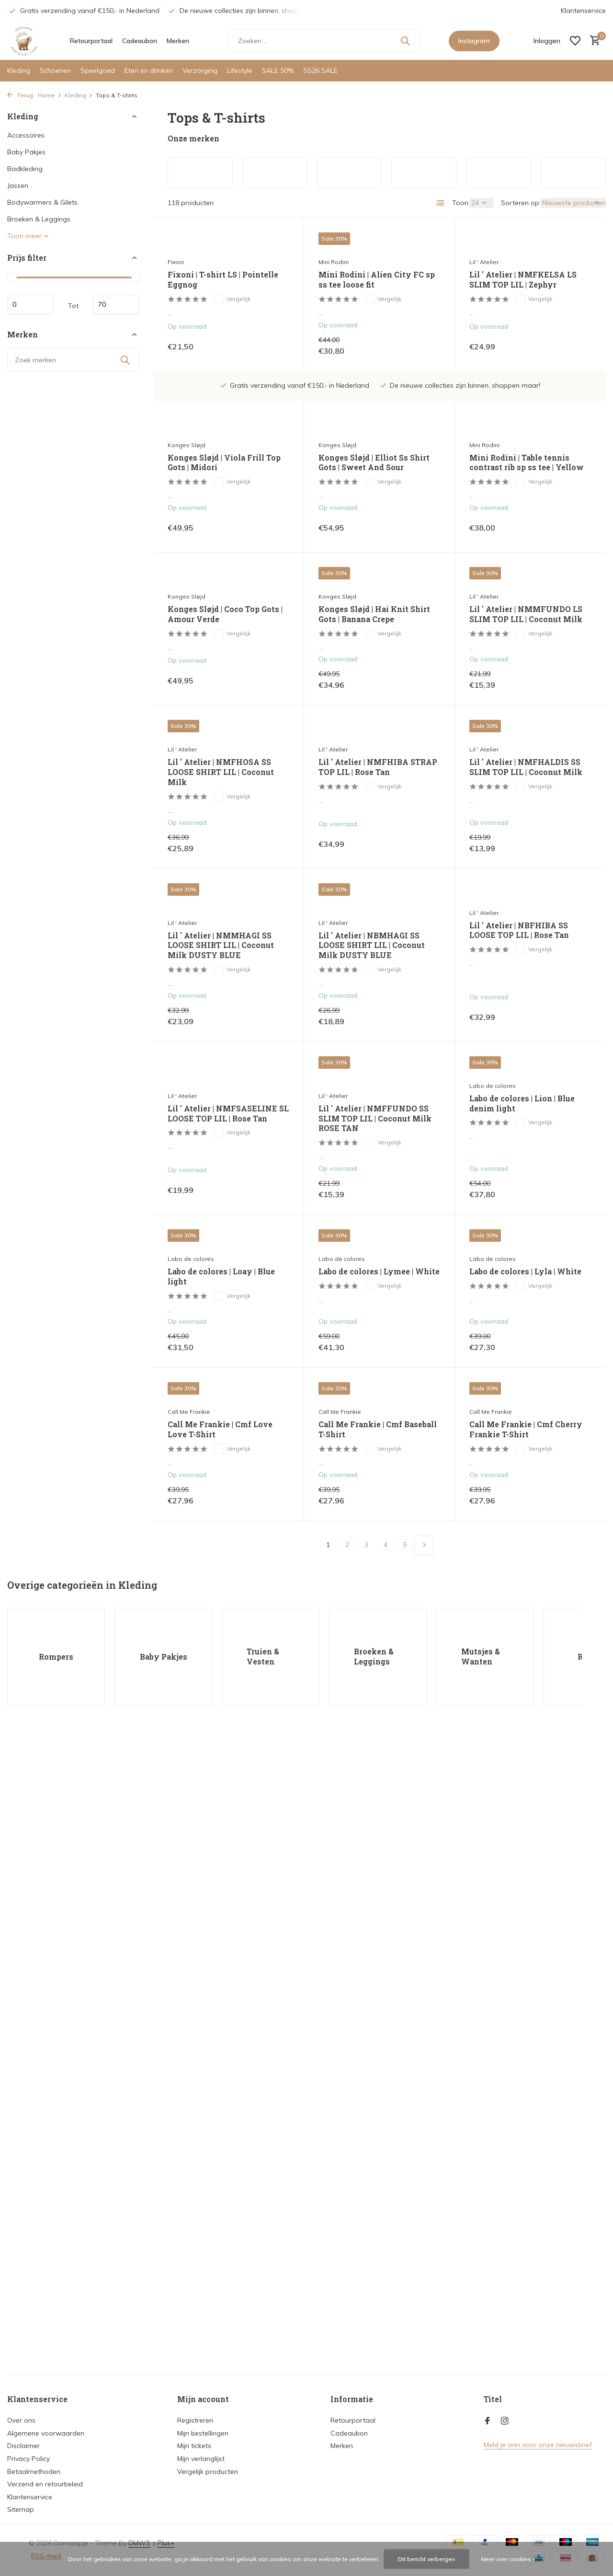 The image size is (613, 2576). I want to click on Lil ' Atelier | NMFSASELINE SL LOOSE TOP LIL | Rose Tan, so click(228, 1113).